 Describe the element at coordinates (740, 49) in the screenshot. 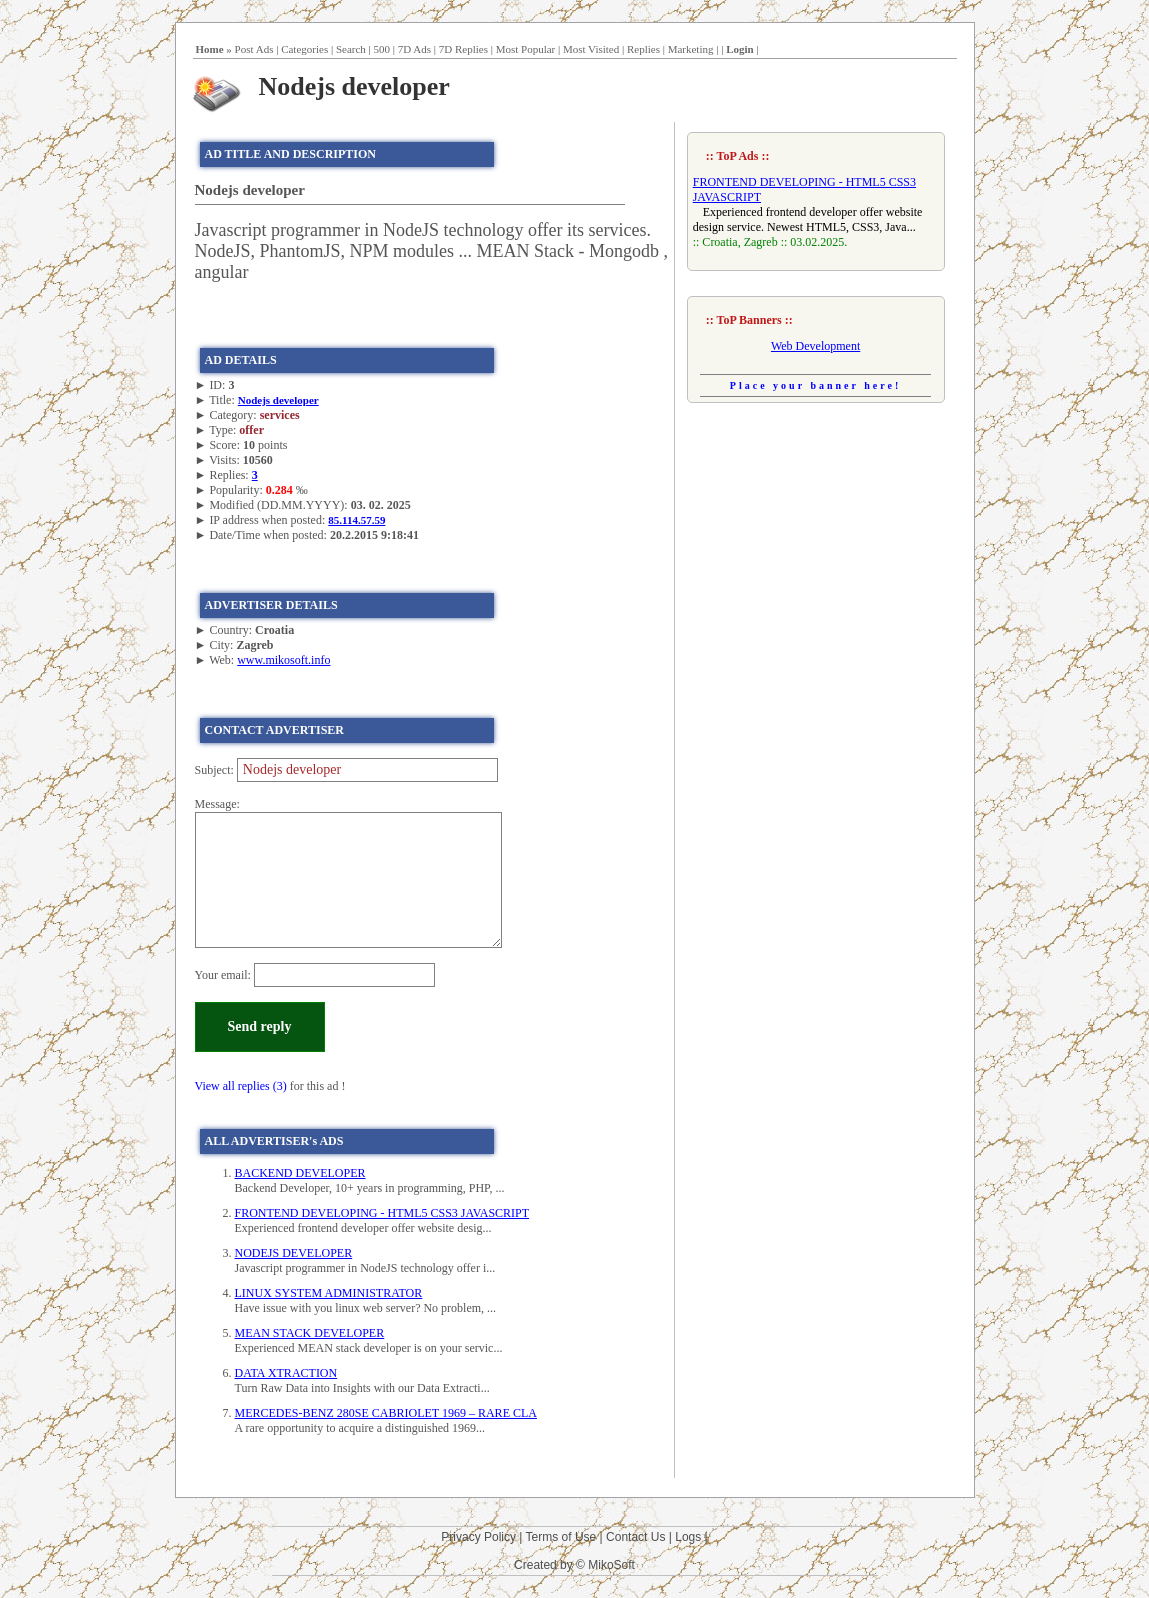

I see `Login` at that location.